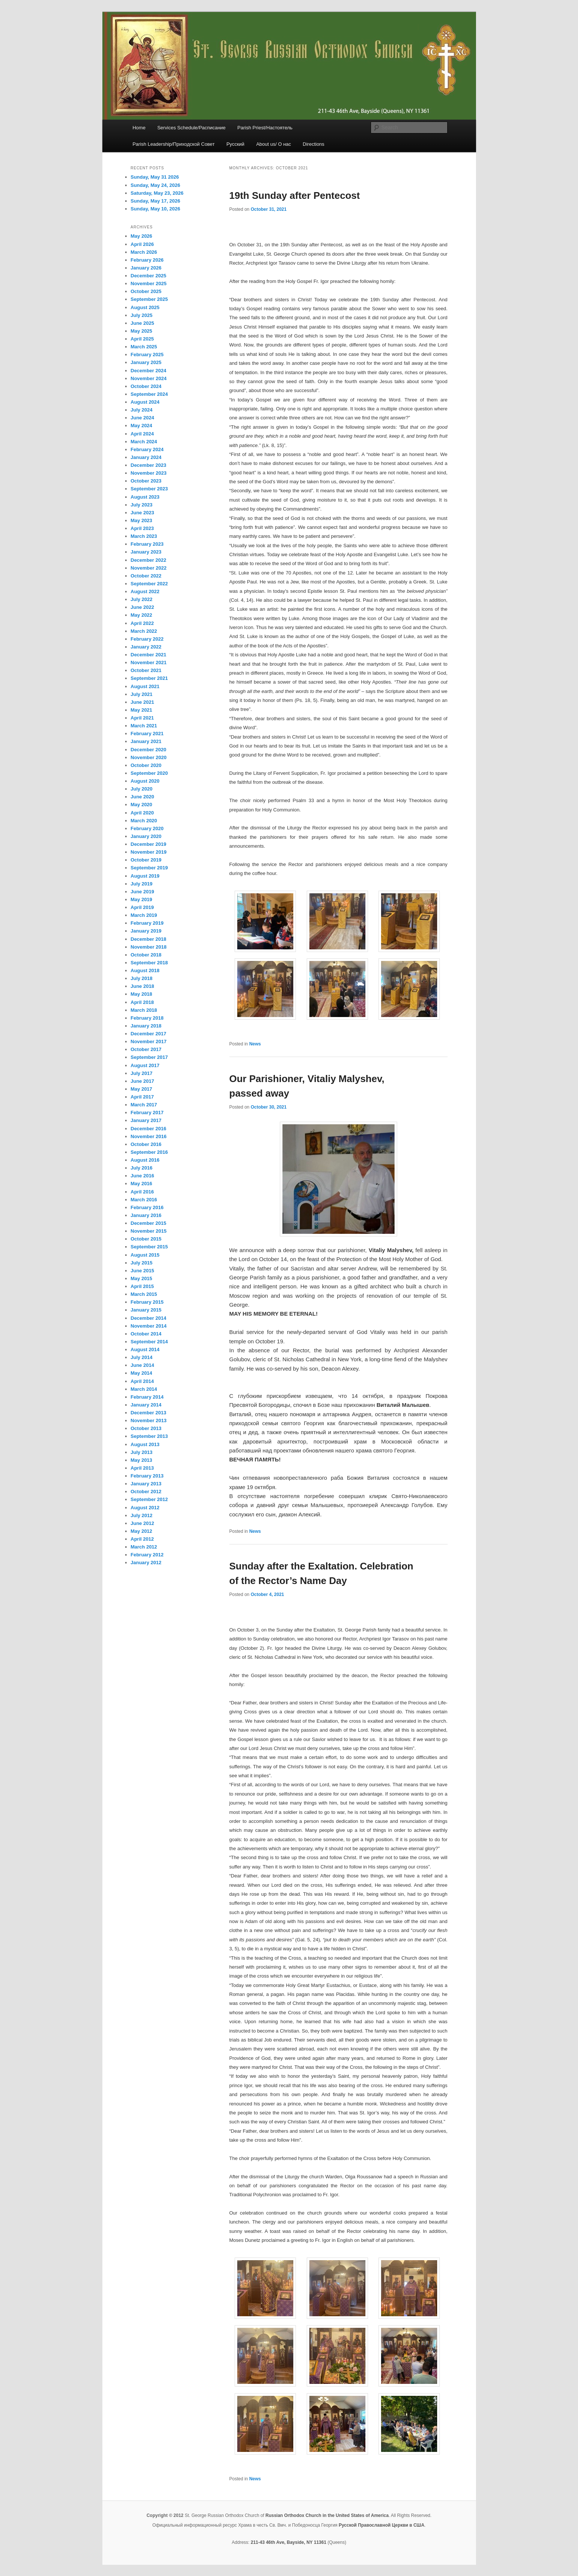  I want to click on October 2020, so click(146, 765).